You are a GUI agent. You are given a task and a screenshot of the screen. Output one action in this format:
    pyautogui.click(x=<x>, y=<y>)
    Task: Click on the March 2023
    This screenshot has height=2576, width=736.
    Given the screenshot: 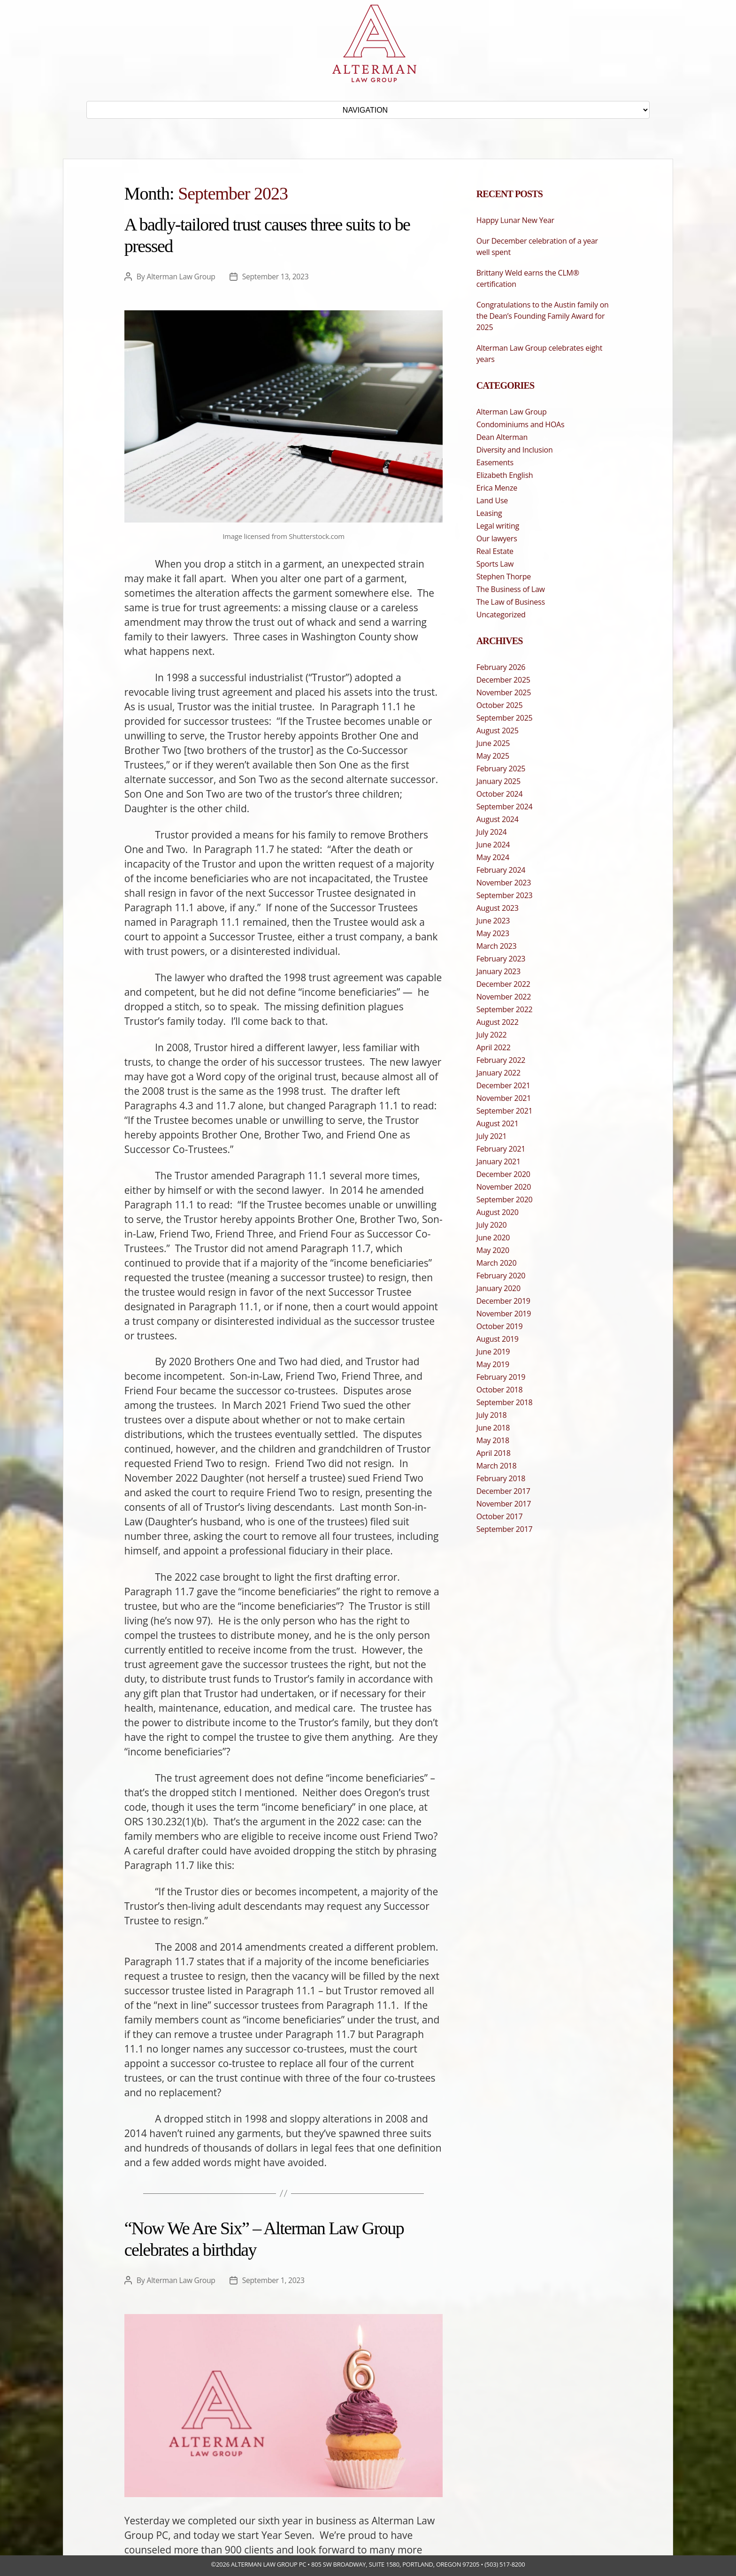 What is the action you would take?
    pyautogui.click(x=496, y=946)
    